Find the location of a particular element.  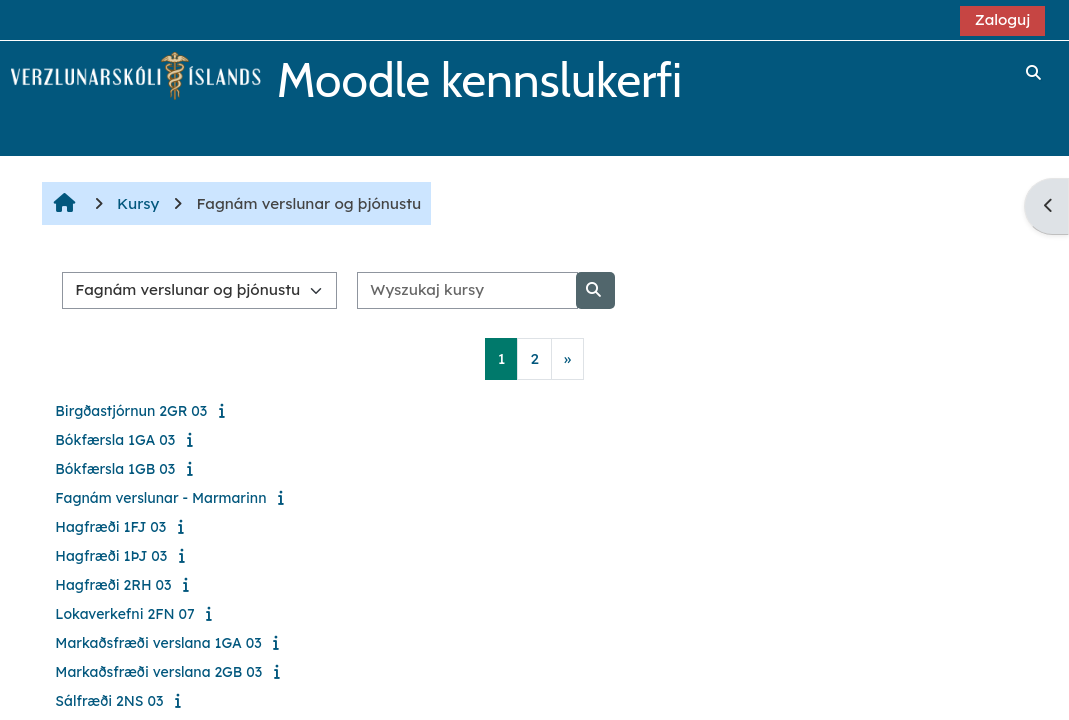

Hagfræði 2RH 03 is located at coordinates (113, 585).